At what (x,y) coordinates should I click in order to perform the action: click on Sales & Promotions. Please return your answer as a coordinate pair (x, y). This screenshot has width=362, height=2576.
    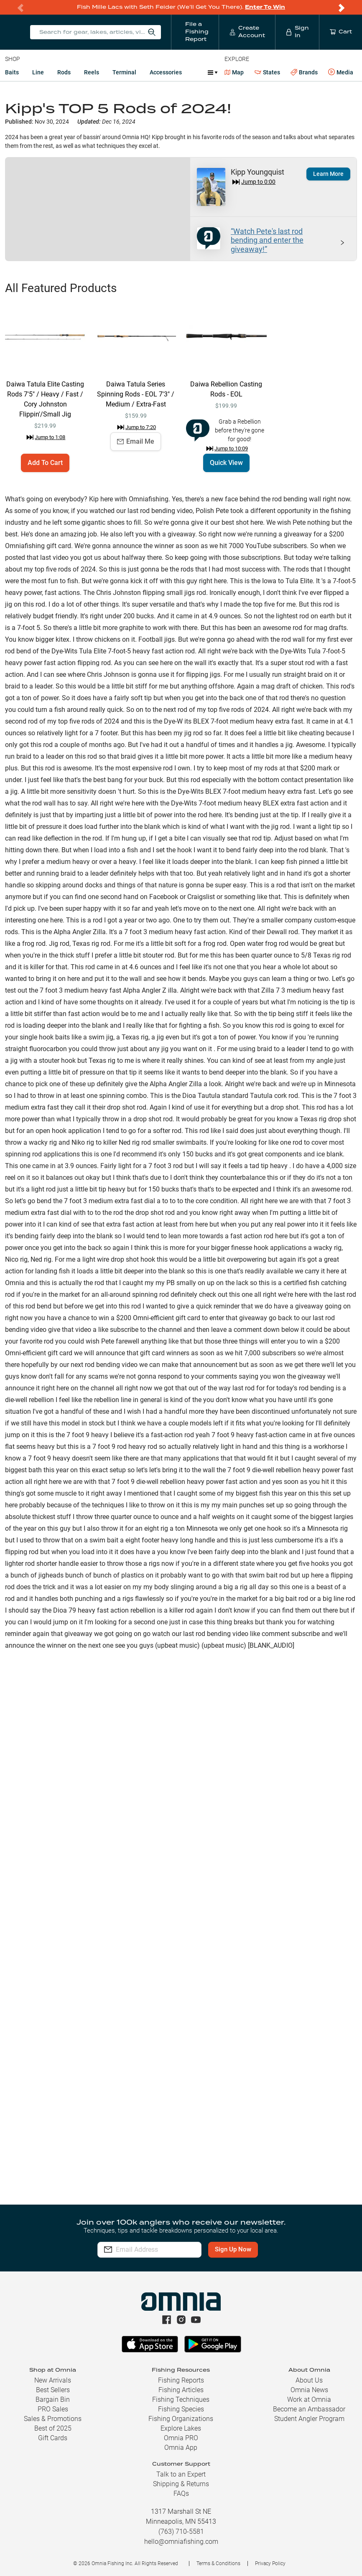
    Looking at the image, I should click on (53, 2419).